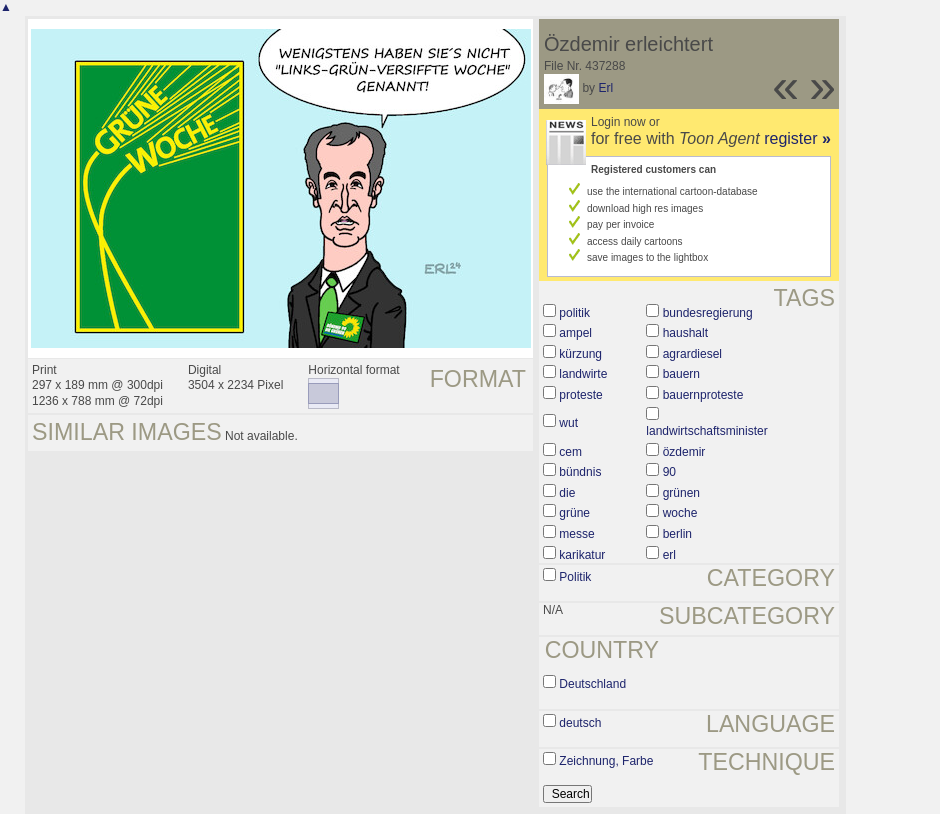 The width and height of the screenshot is (940, 814). I want to click on deutsch, so click(580, 723).